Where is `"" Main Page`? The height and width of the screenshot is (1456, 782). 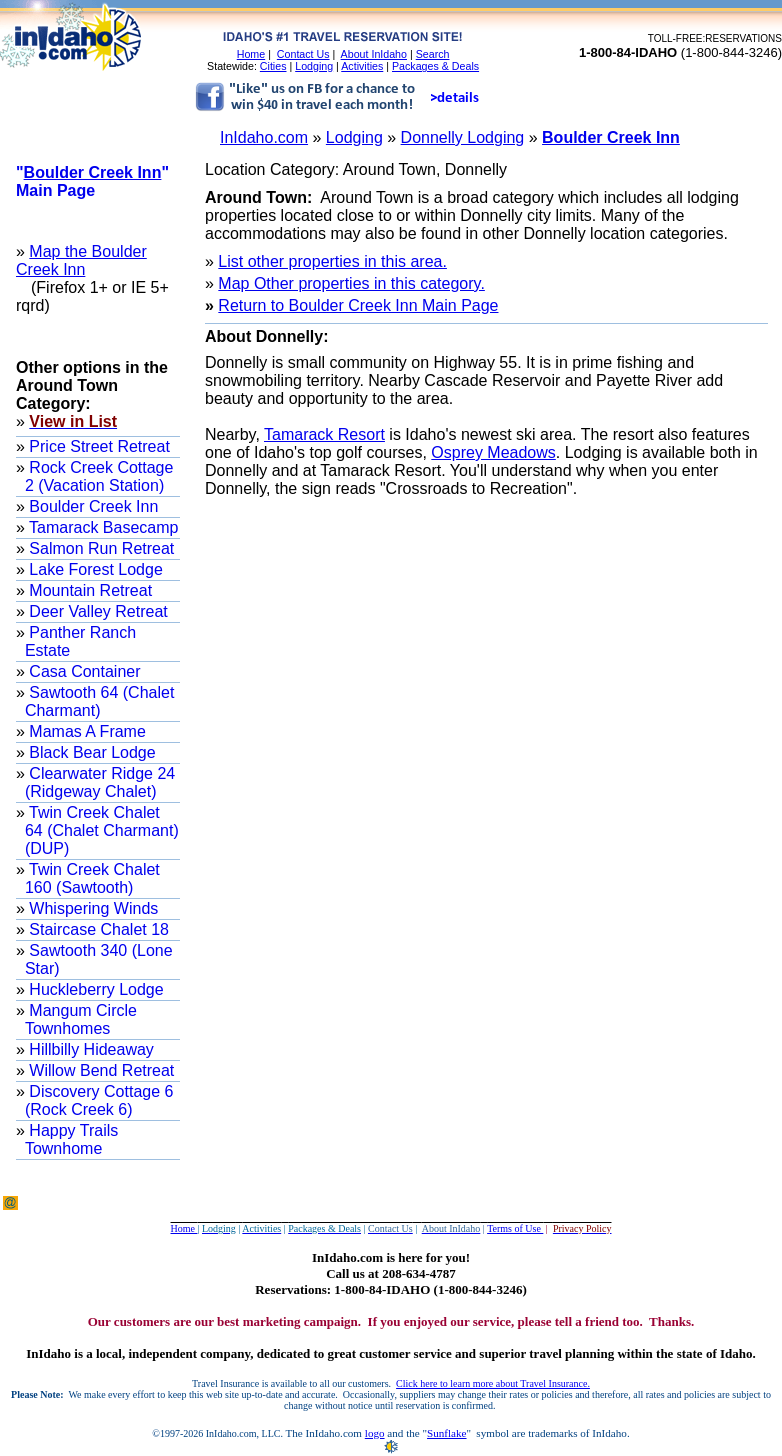 "" Main Page is located at coordinates (92, 181).